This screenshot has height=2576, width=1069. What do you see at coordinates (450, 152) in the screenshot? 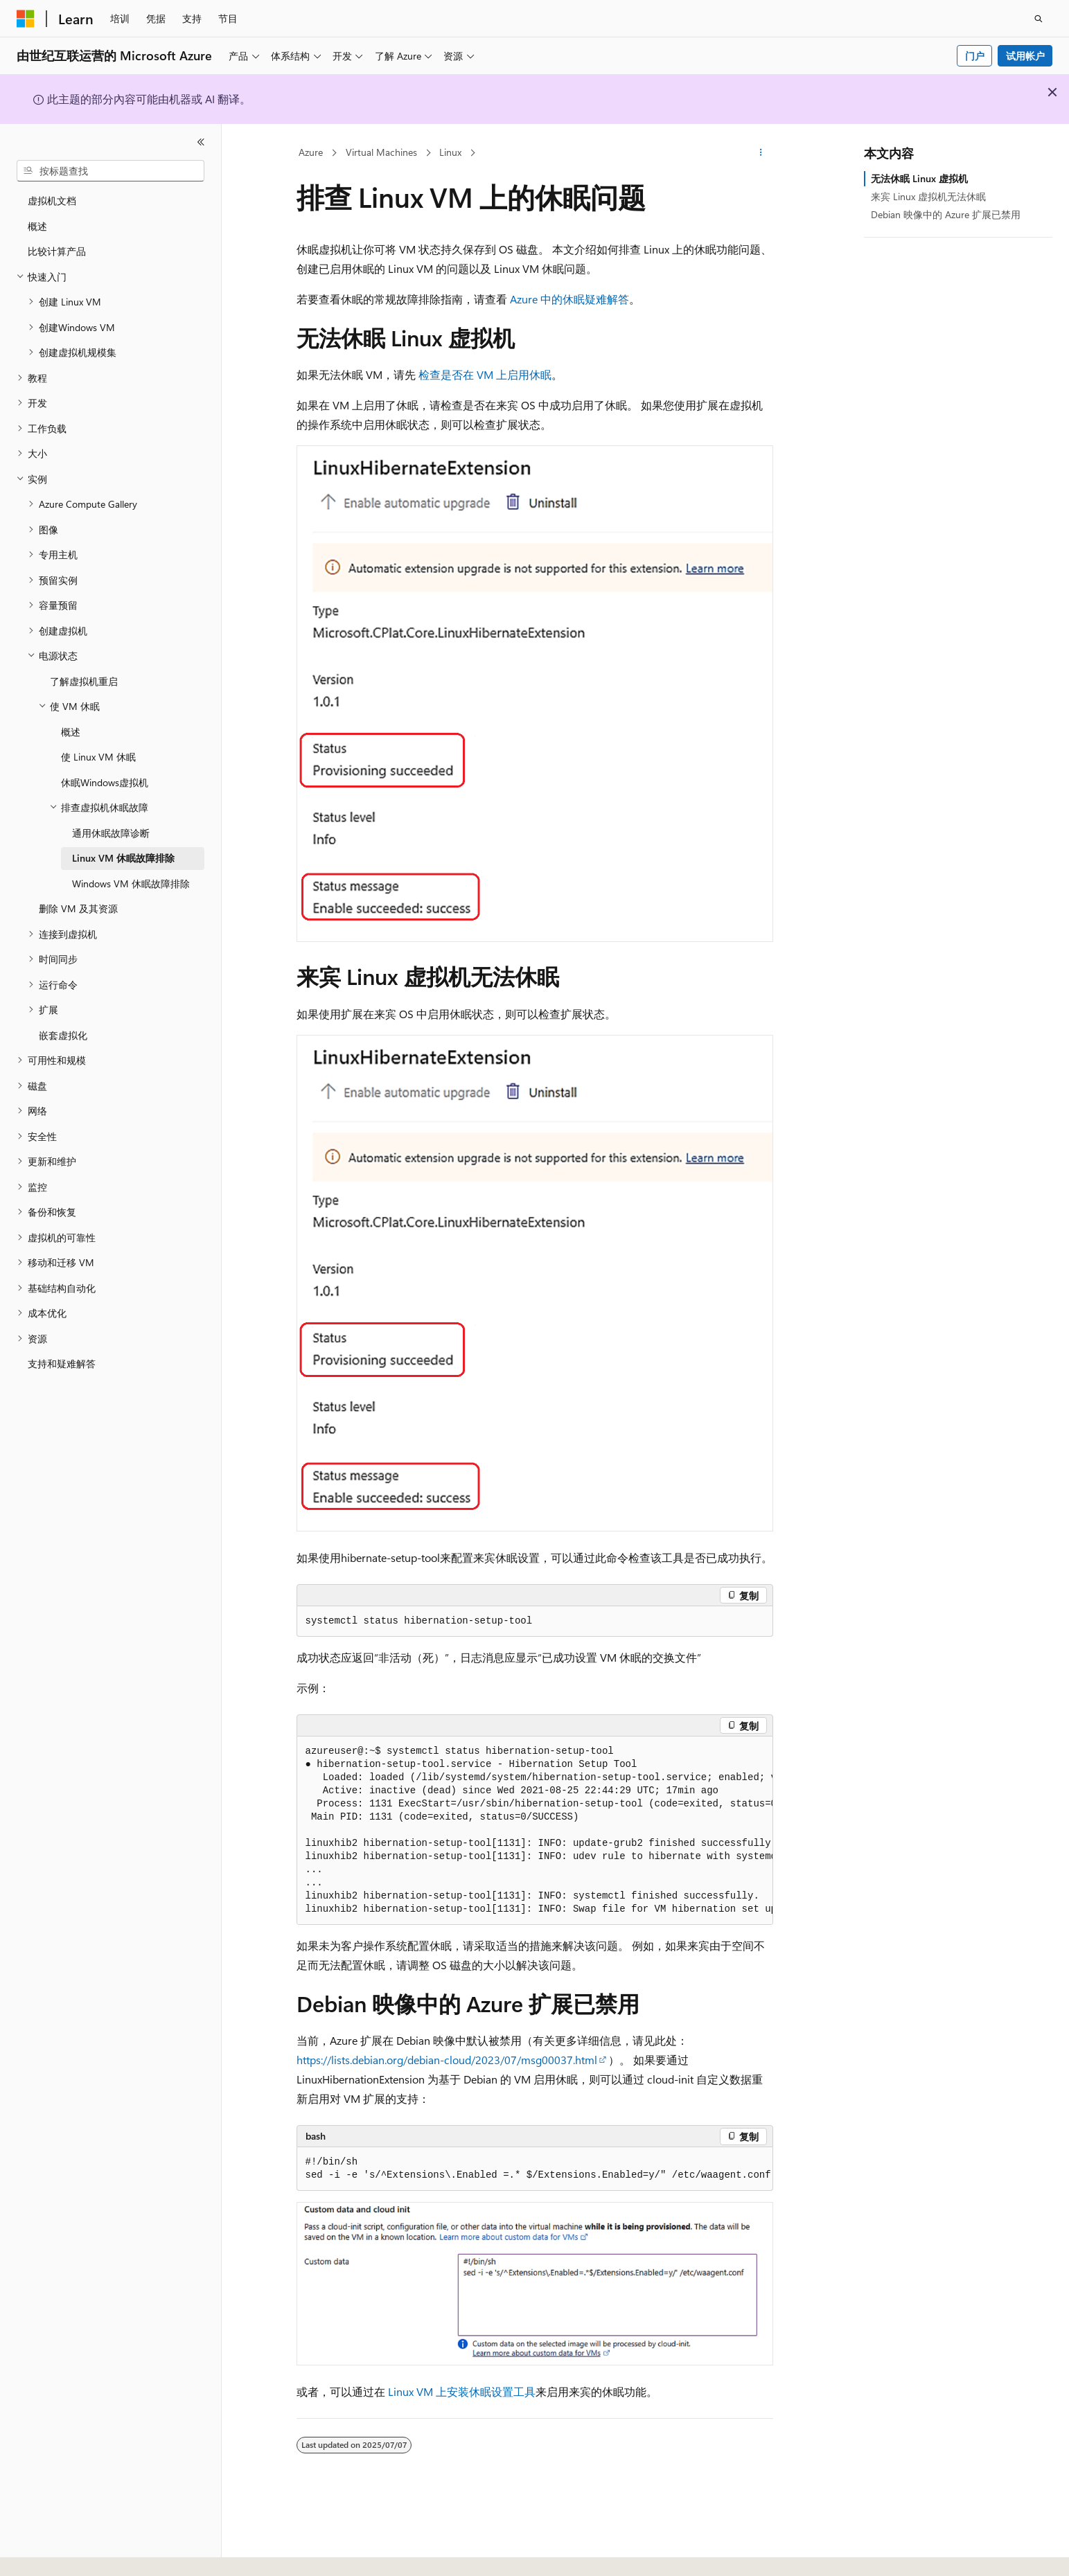
I see `Linux` at bounding box center [450, 152].